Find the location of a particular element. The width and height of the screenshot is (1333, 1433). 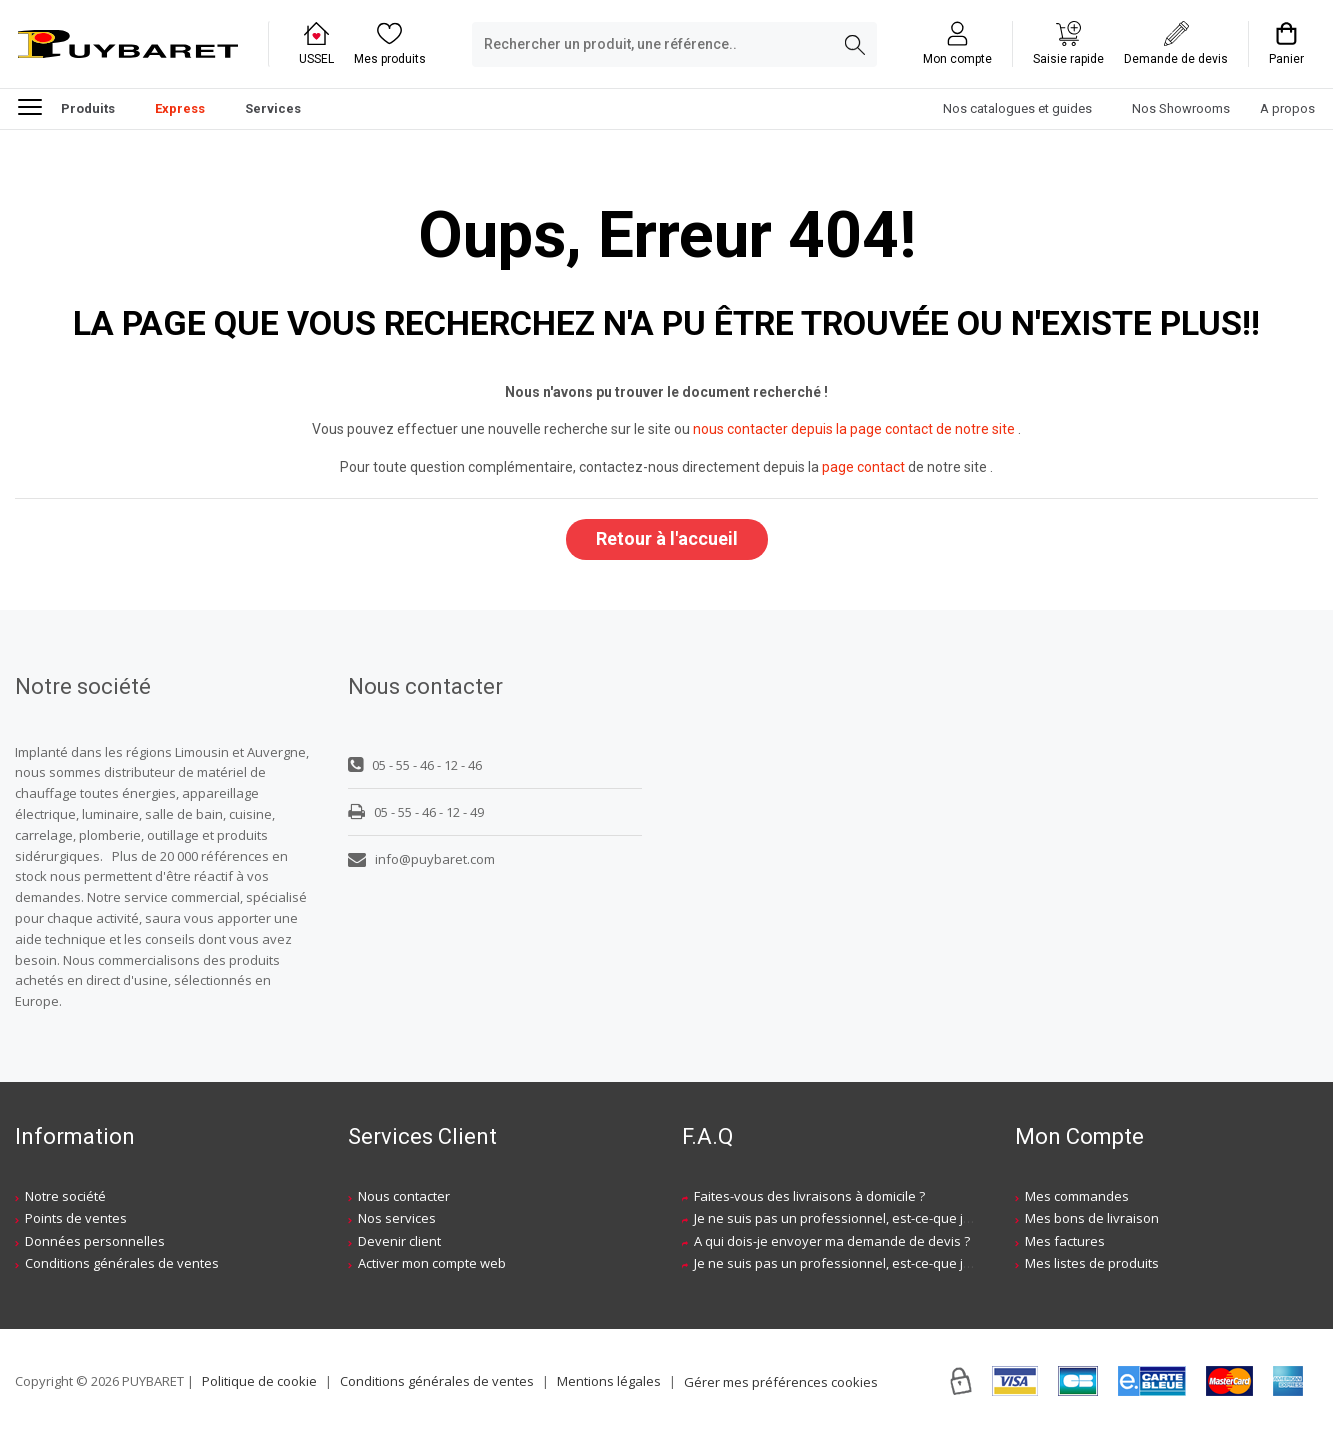

Notre société is located at coordinates (65, 1196).